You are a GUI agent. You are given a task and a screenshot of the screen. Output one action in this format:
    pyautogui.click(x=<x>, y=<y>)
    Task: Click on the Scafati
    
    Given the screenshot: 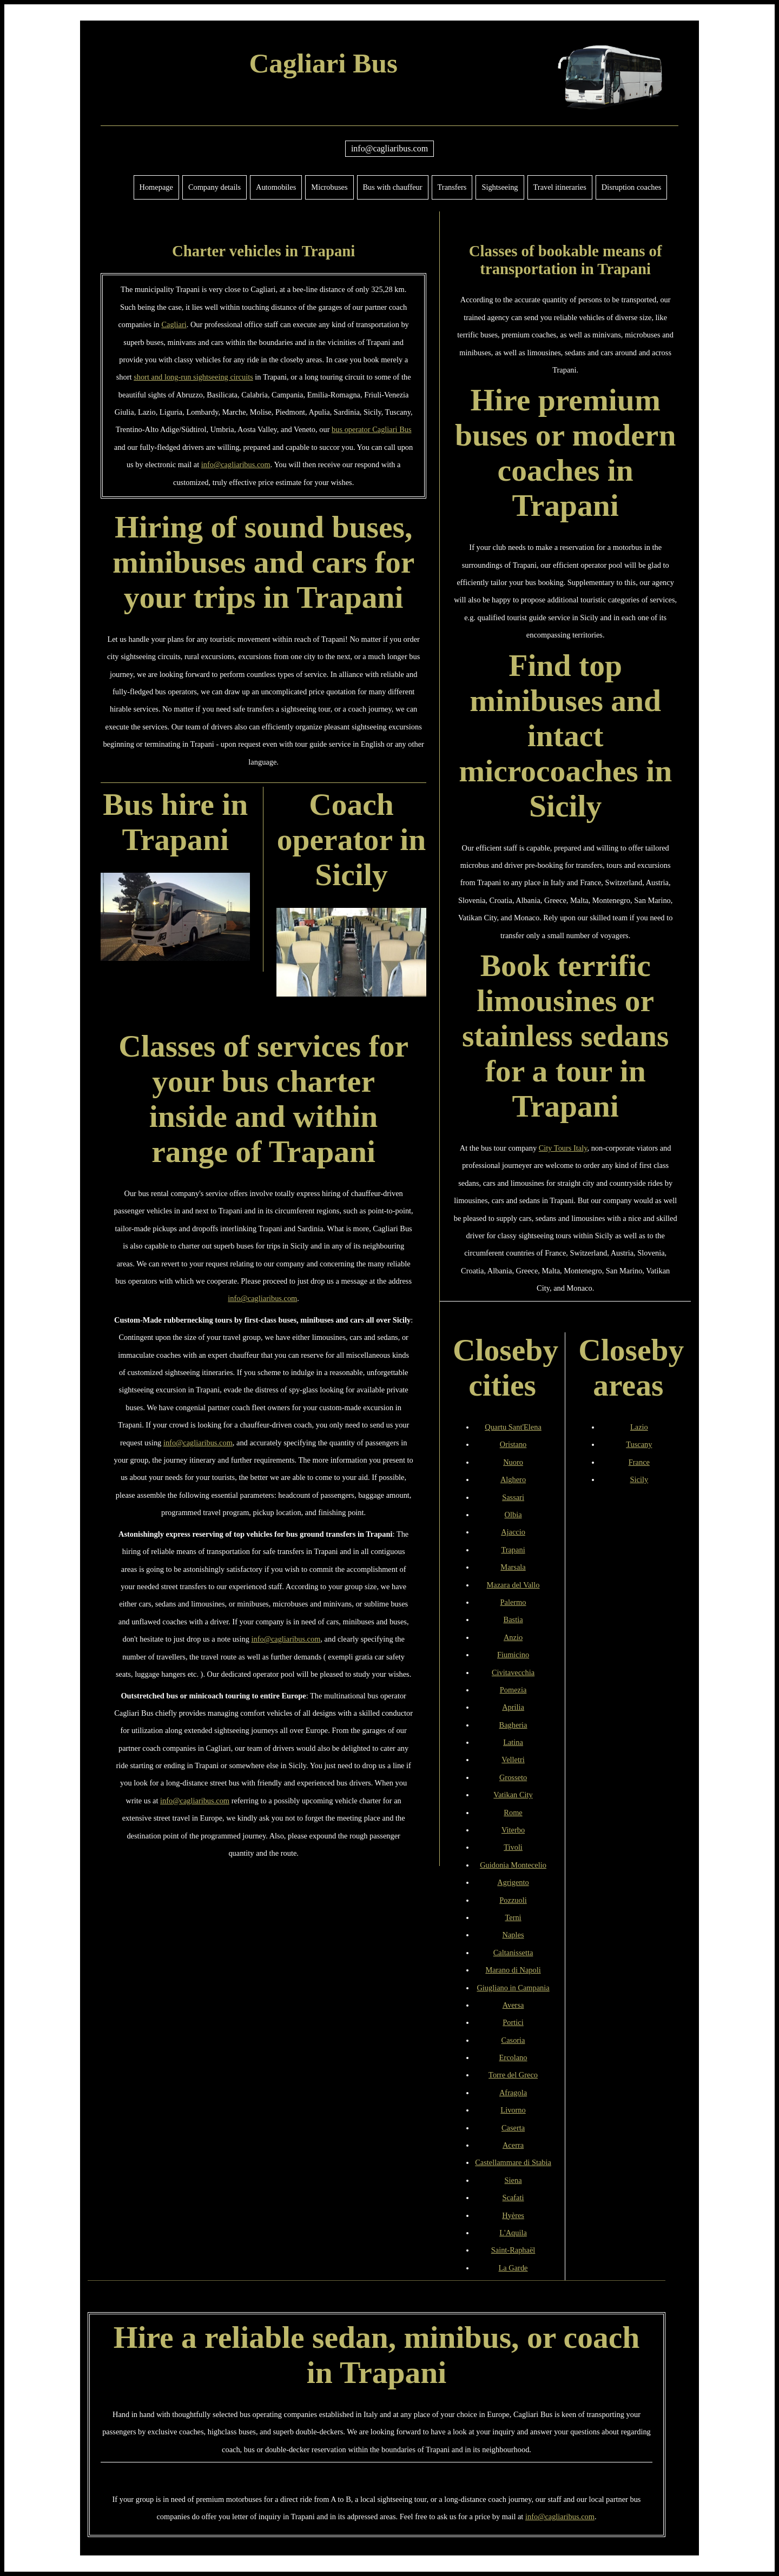 What is the action you would take?
    pyautogui.click(x=513, y=2197)
    